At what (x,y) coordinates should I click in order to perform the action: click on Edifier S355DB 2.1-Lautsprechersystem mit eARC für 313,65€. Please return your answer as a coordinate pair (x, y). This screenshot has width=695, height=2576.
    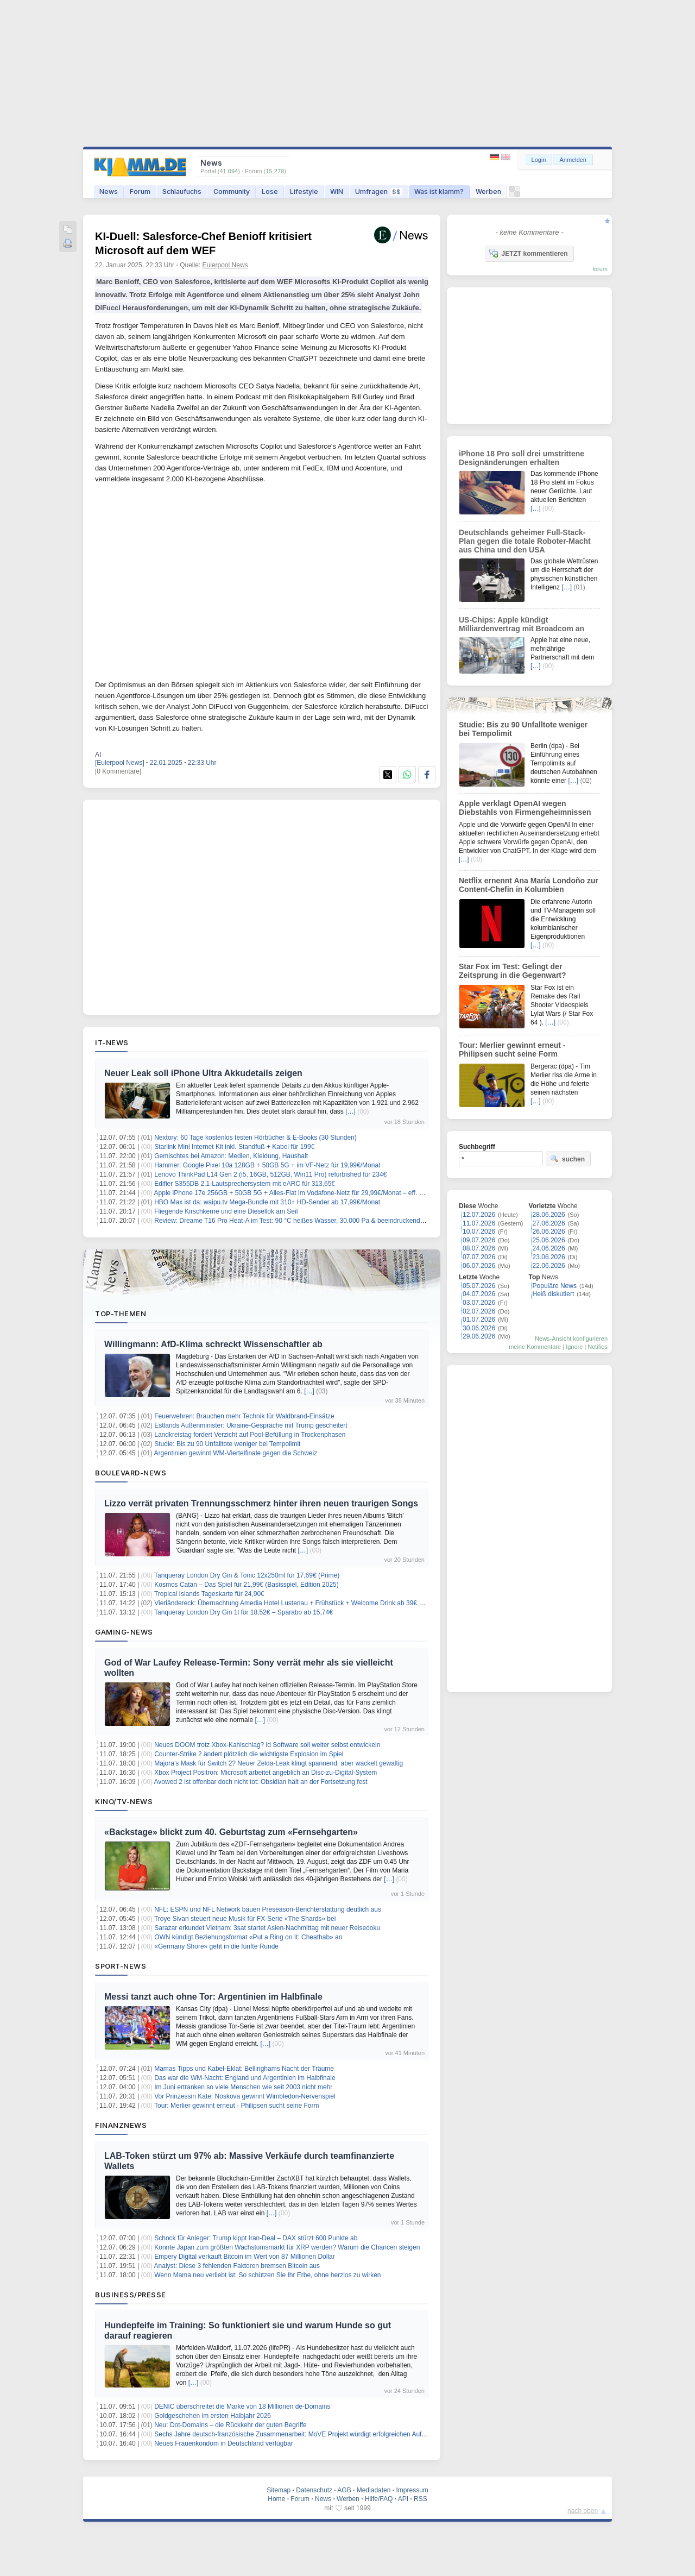
    Looking at the image, I should click on (244, 1184).